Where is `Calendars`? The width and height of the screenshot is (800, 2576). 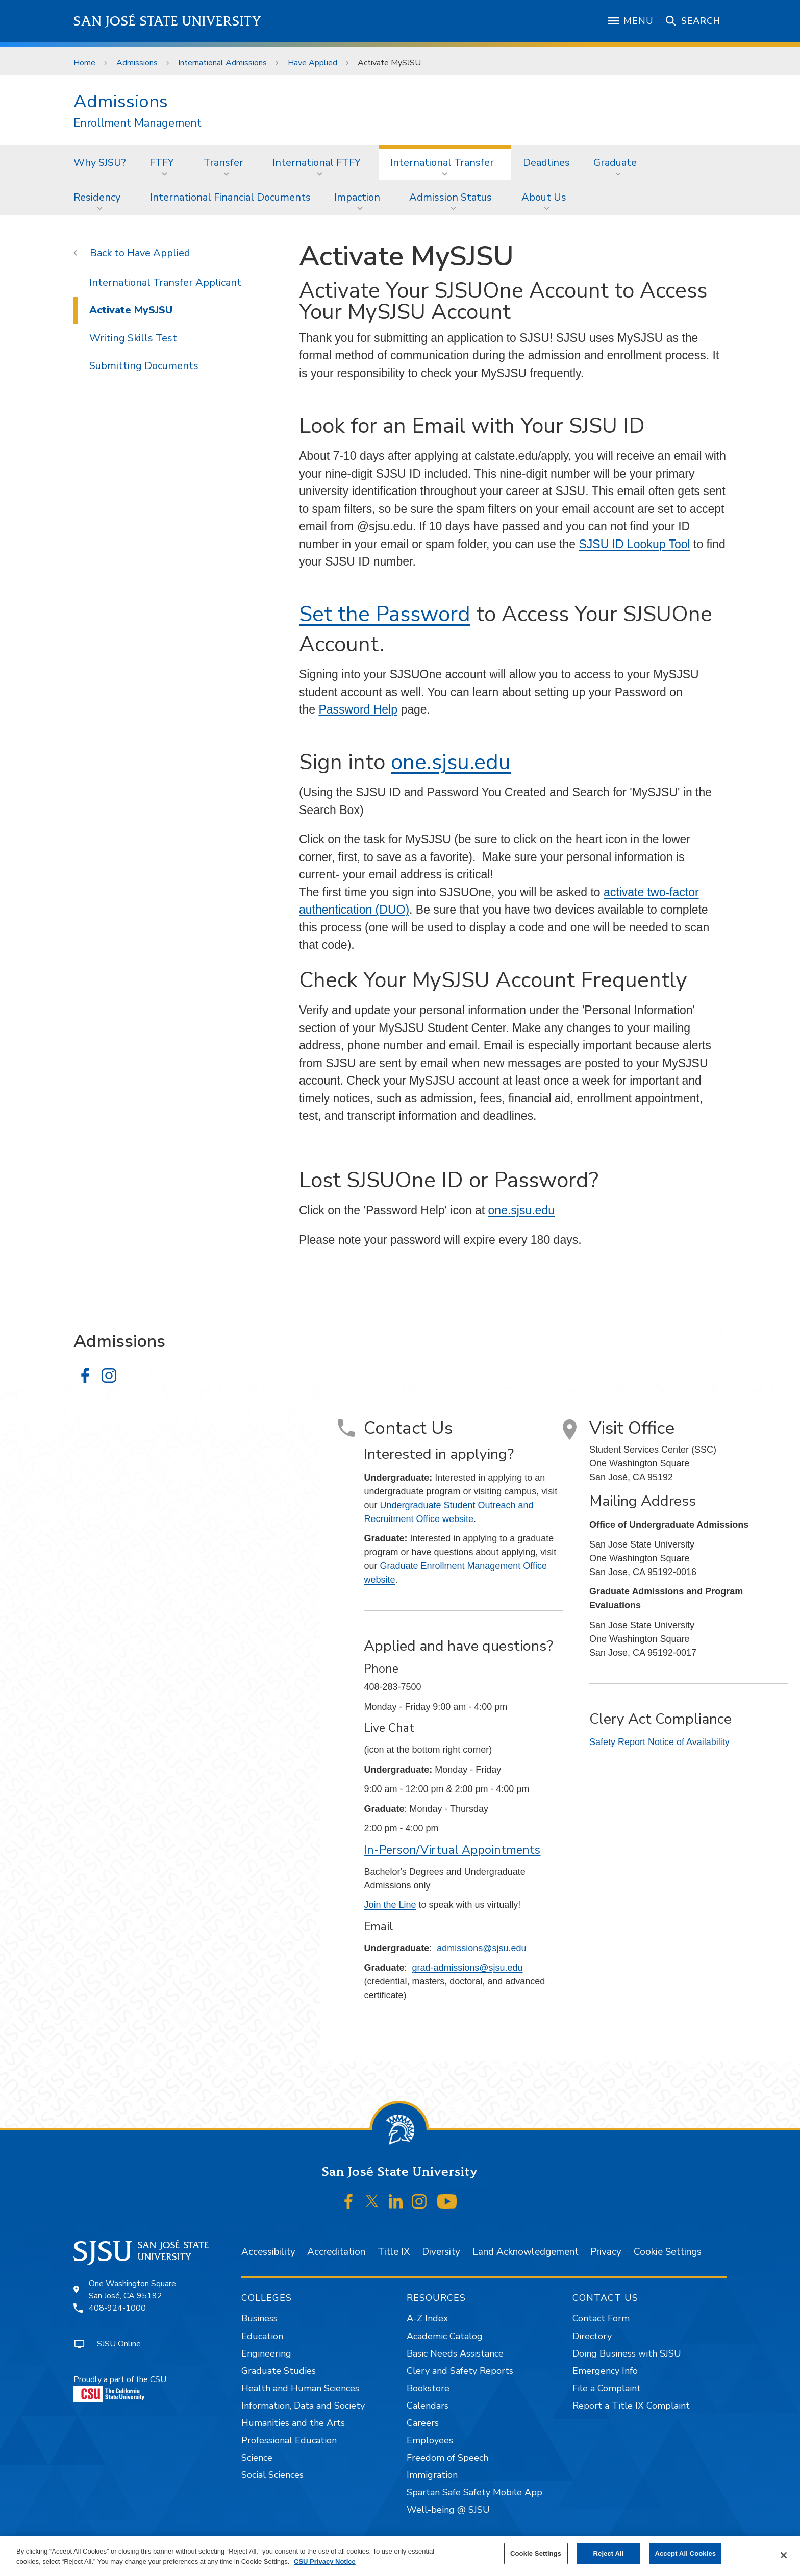 Calendars is located at coordinates (427, 2405).